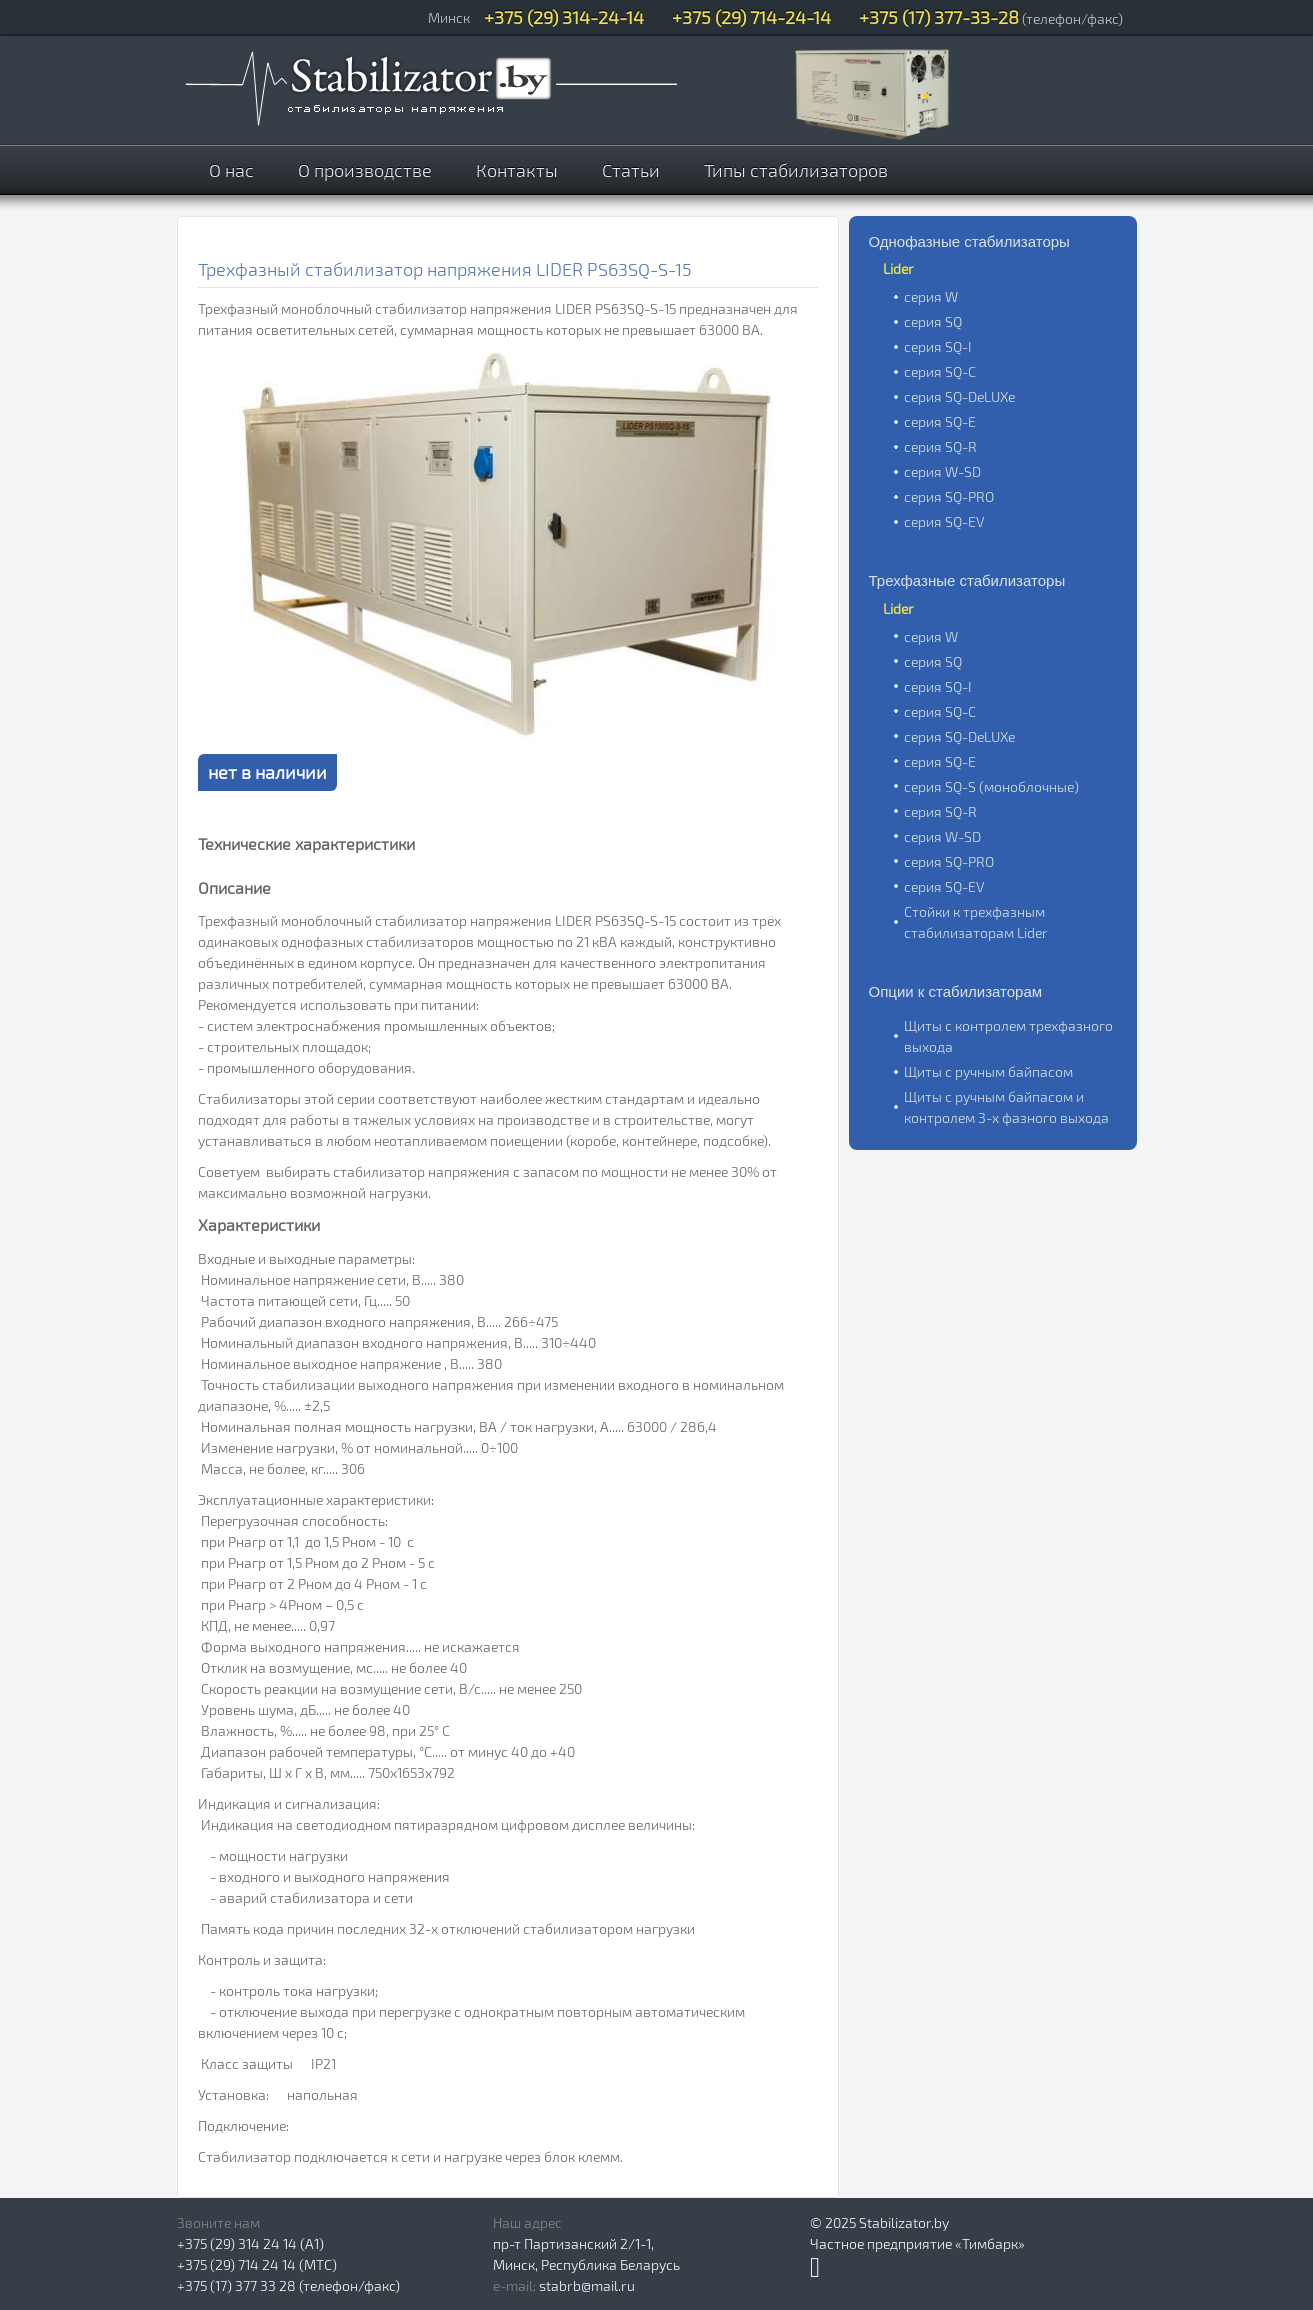  Describe the element at coordinates (931, 296) in the screenshot. I see `серия W` at that location.